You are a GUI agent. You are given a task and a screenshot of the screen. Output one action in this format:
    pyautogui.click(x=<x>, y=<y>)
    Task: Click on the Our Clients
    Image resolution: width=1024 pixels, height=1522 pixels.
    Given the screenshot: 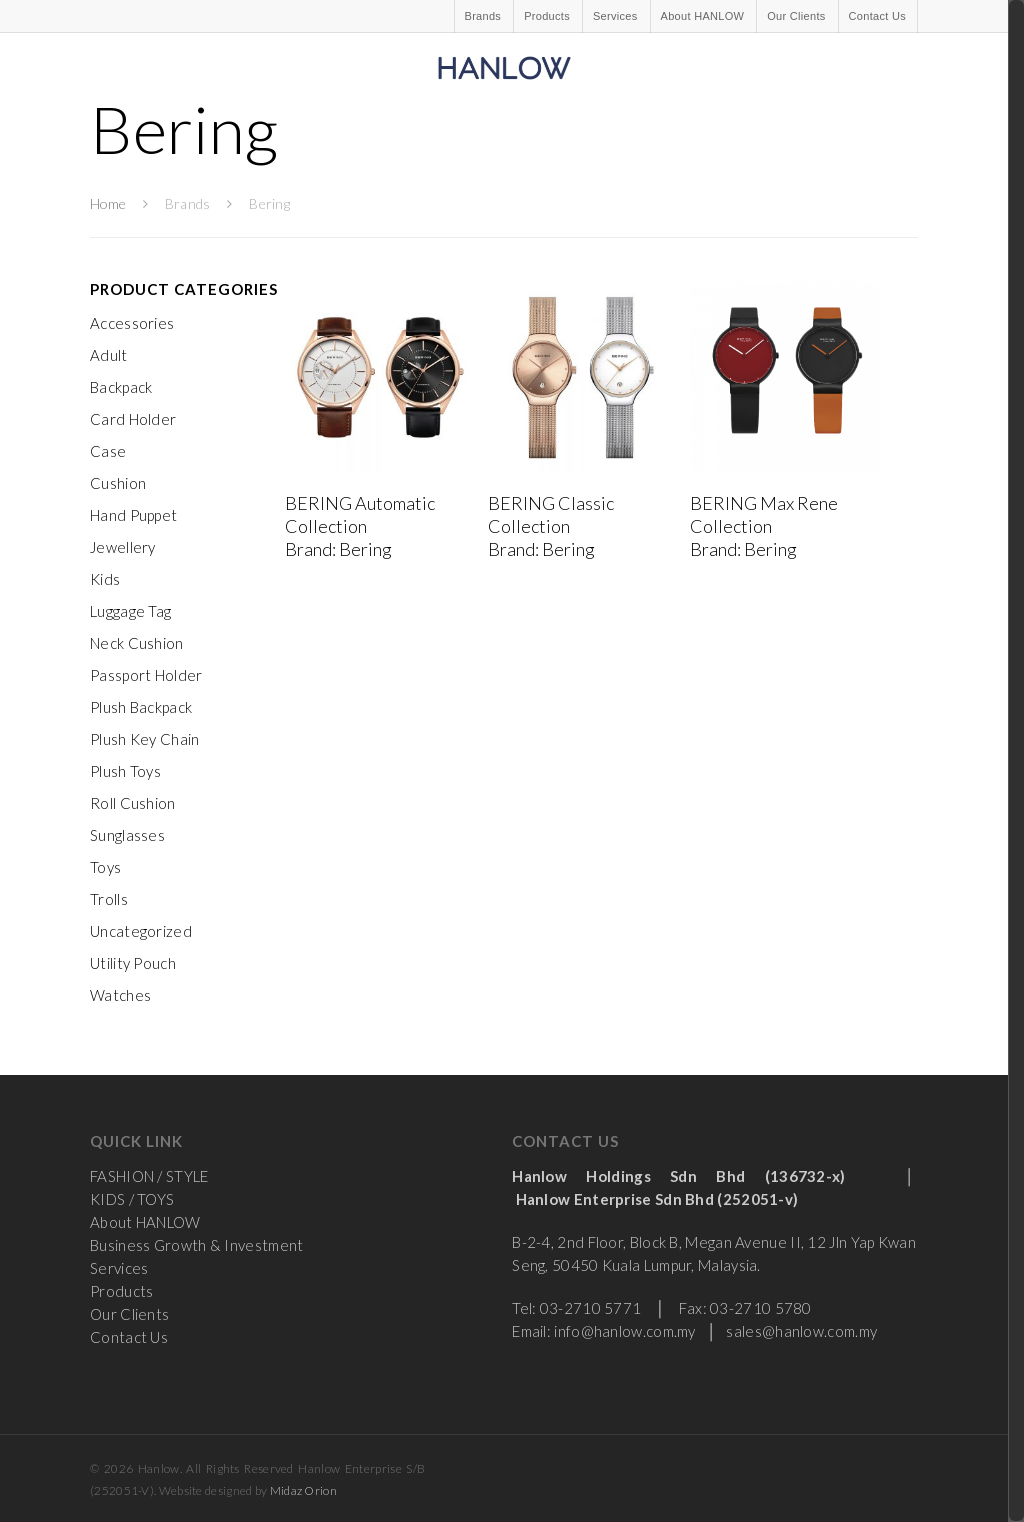 What is the action you would take?
    pyautogui.click(x=796, y=16)
    